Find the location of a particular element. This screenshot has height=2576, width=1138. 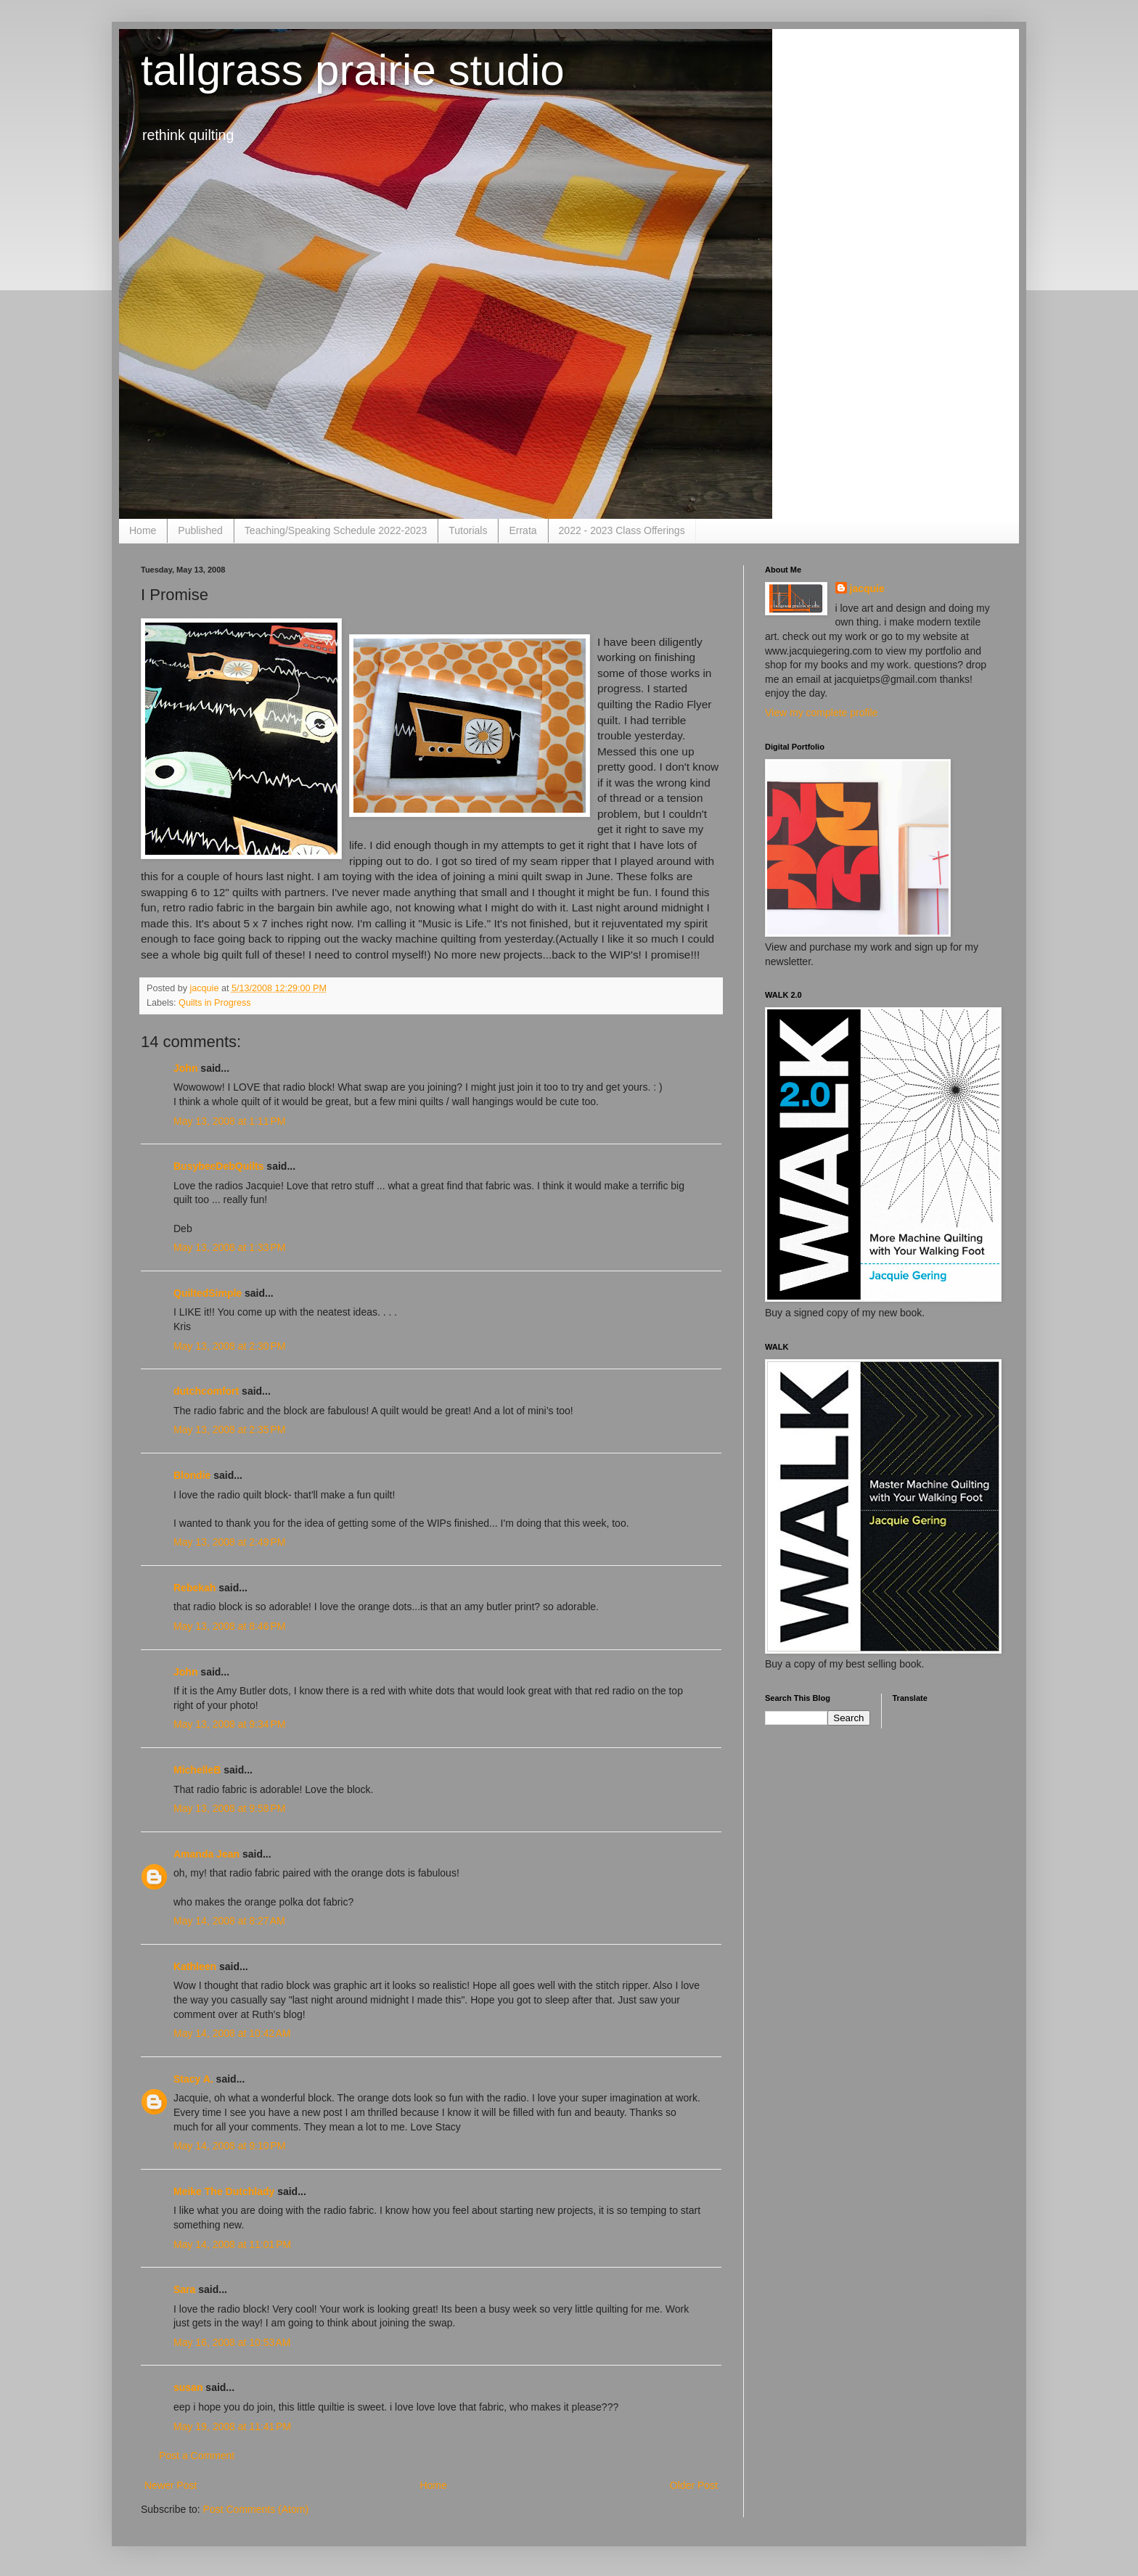

May 13, 2008 at 1:11 PM is located at coordinates (229, 1121).